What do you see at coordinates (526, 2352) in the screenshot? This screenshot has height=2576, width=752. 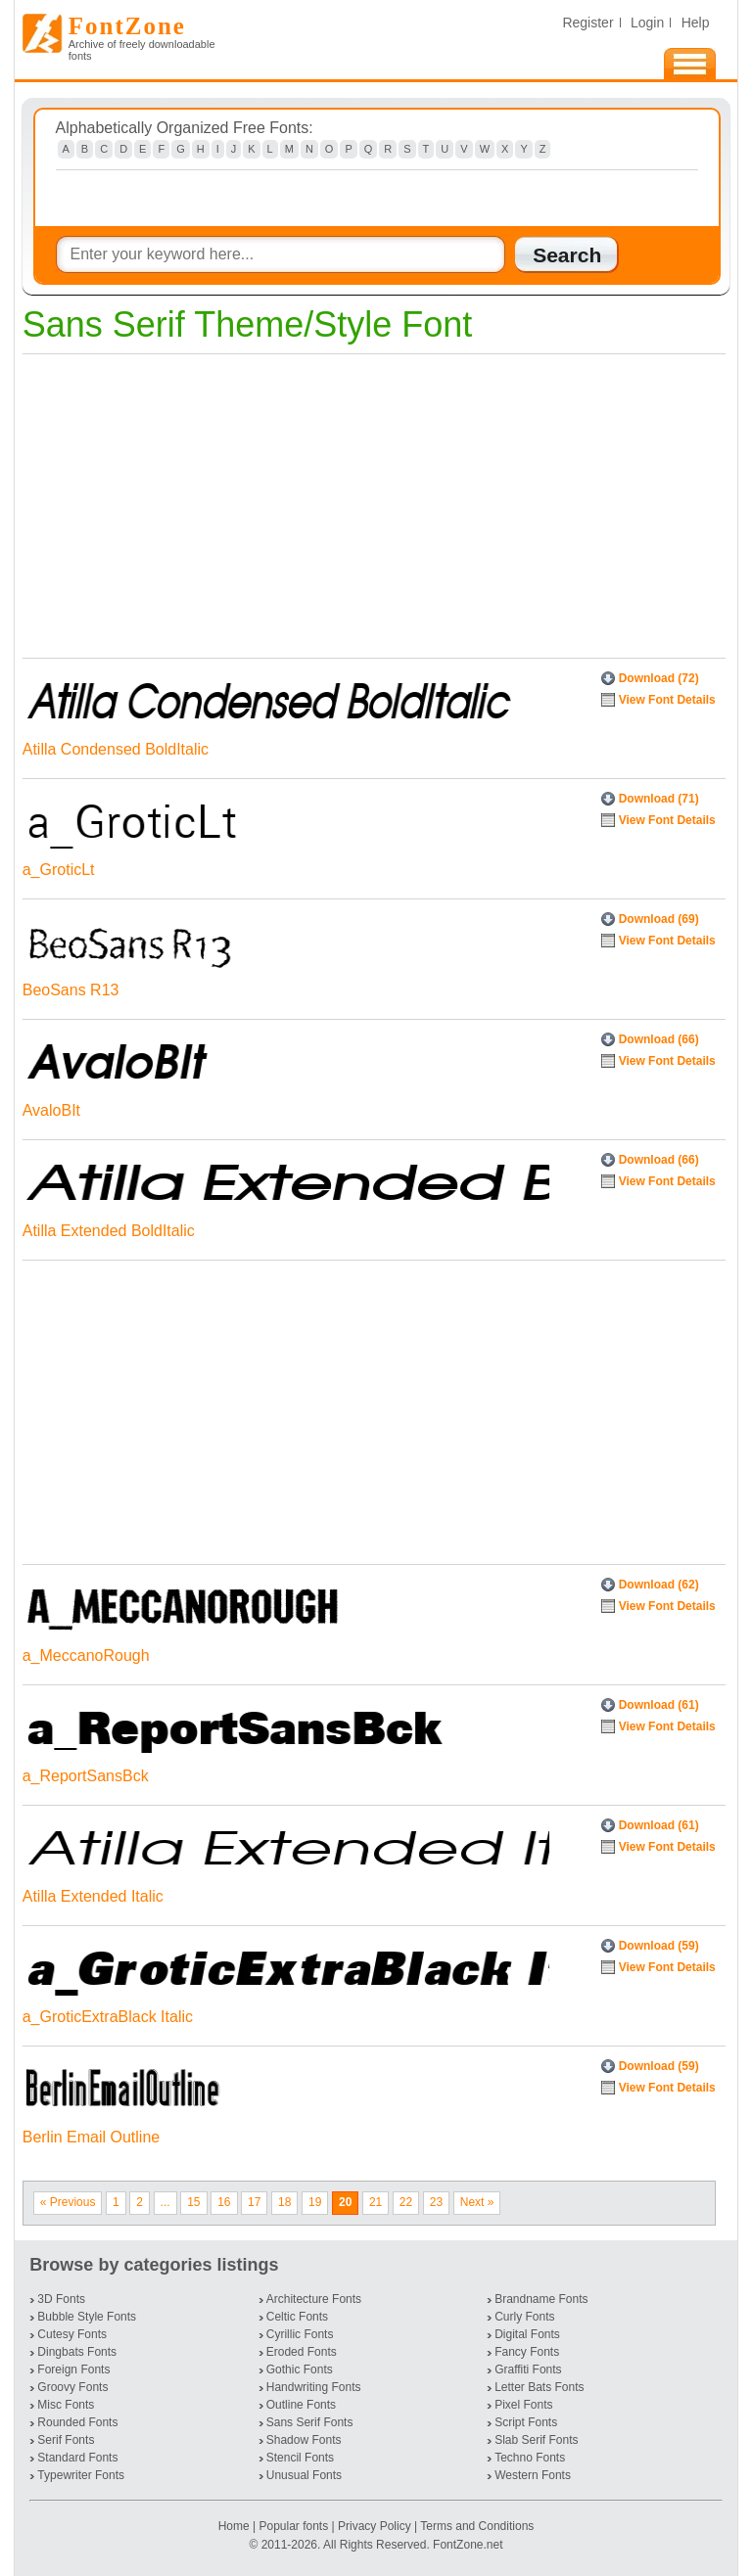 I see `Fancy Fonts` at bounding box center [526, 2352].